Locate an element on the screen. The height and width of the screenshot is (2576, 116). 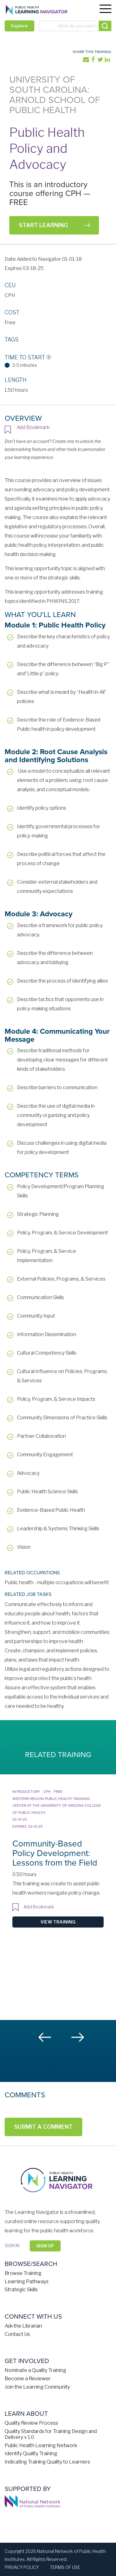
Contact Us is located at coordinates (17, 2334).